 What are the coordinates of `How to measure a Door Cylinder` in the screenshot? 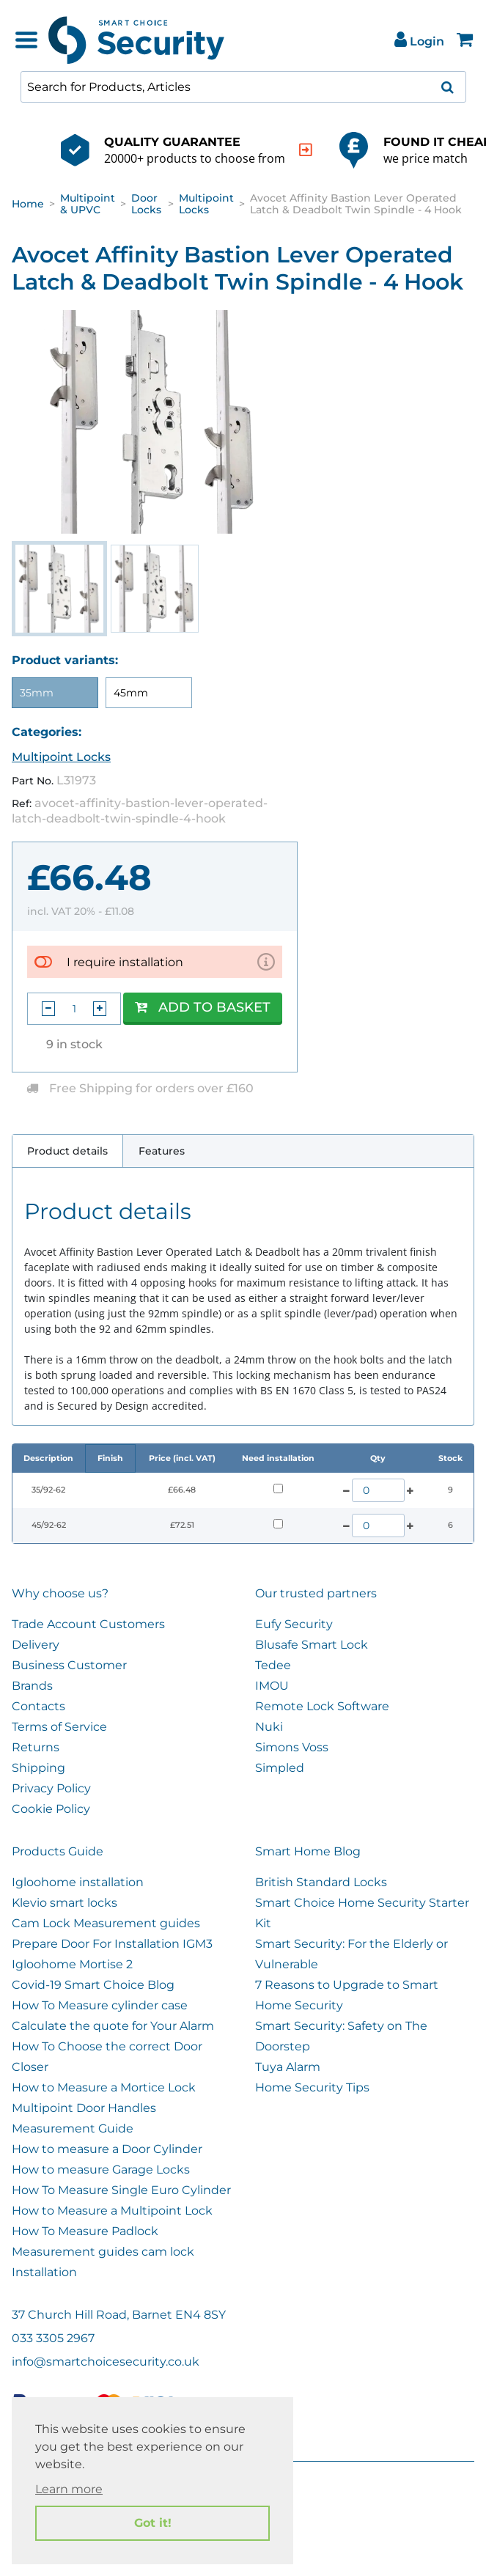 It's located at (107, 2149).